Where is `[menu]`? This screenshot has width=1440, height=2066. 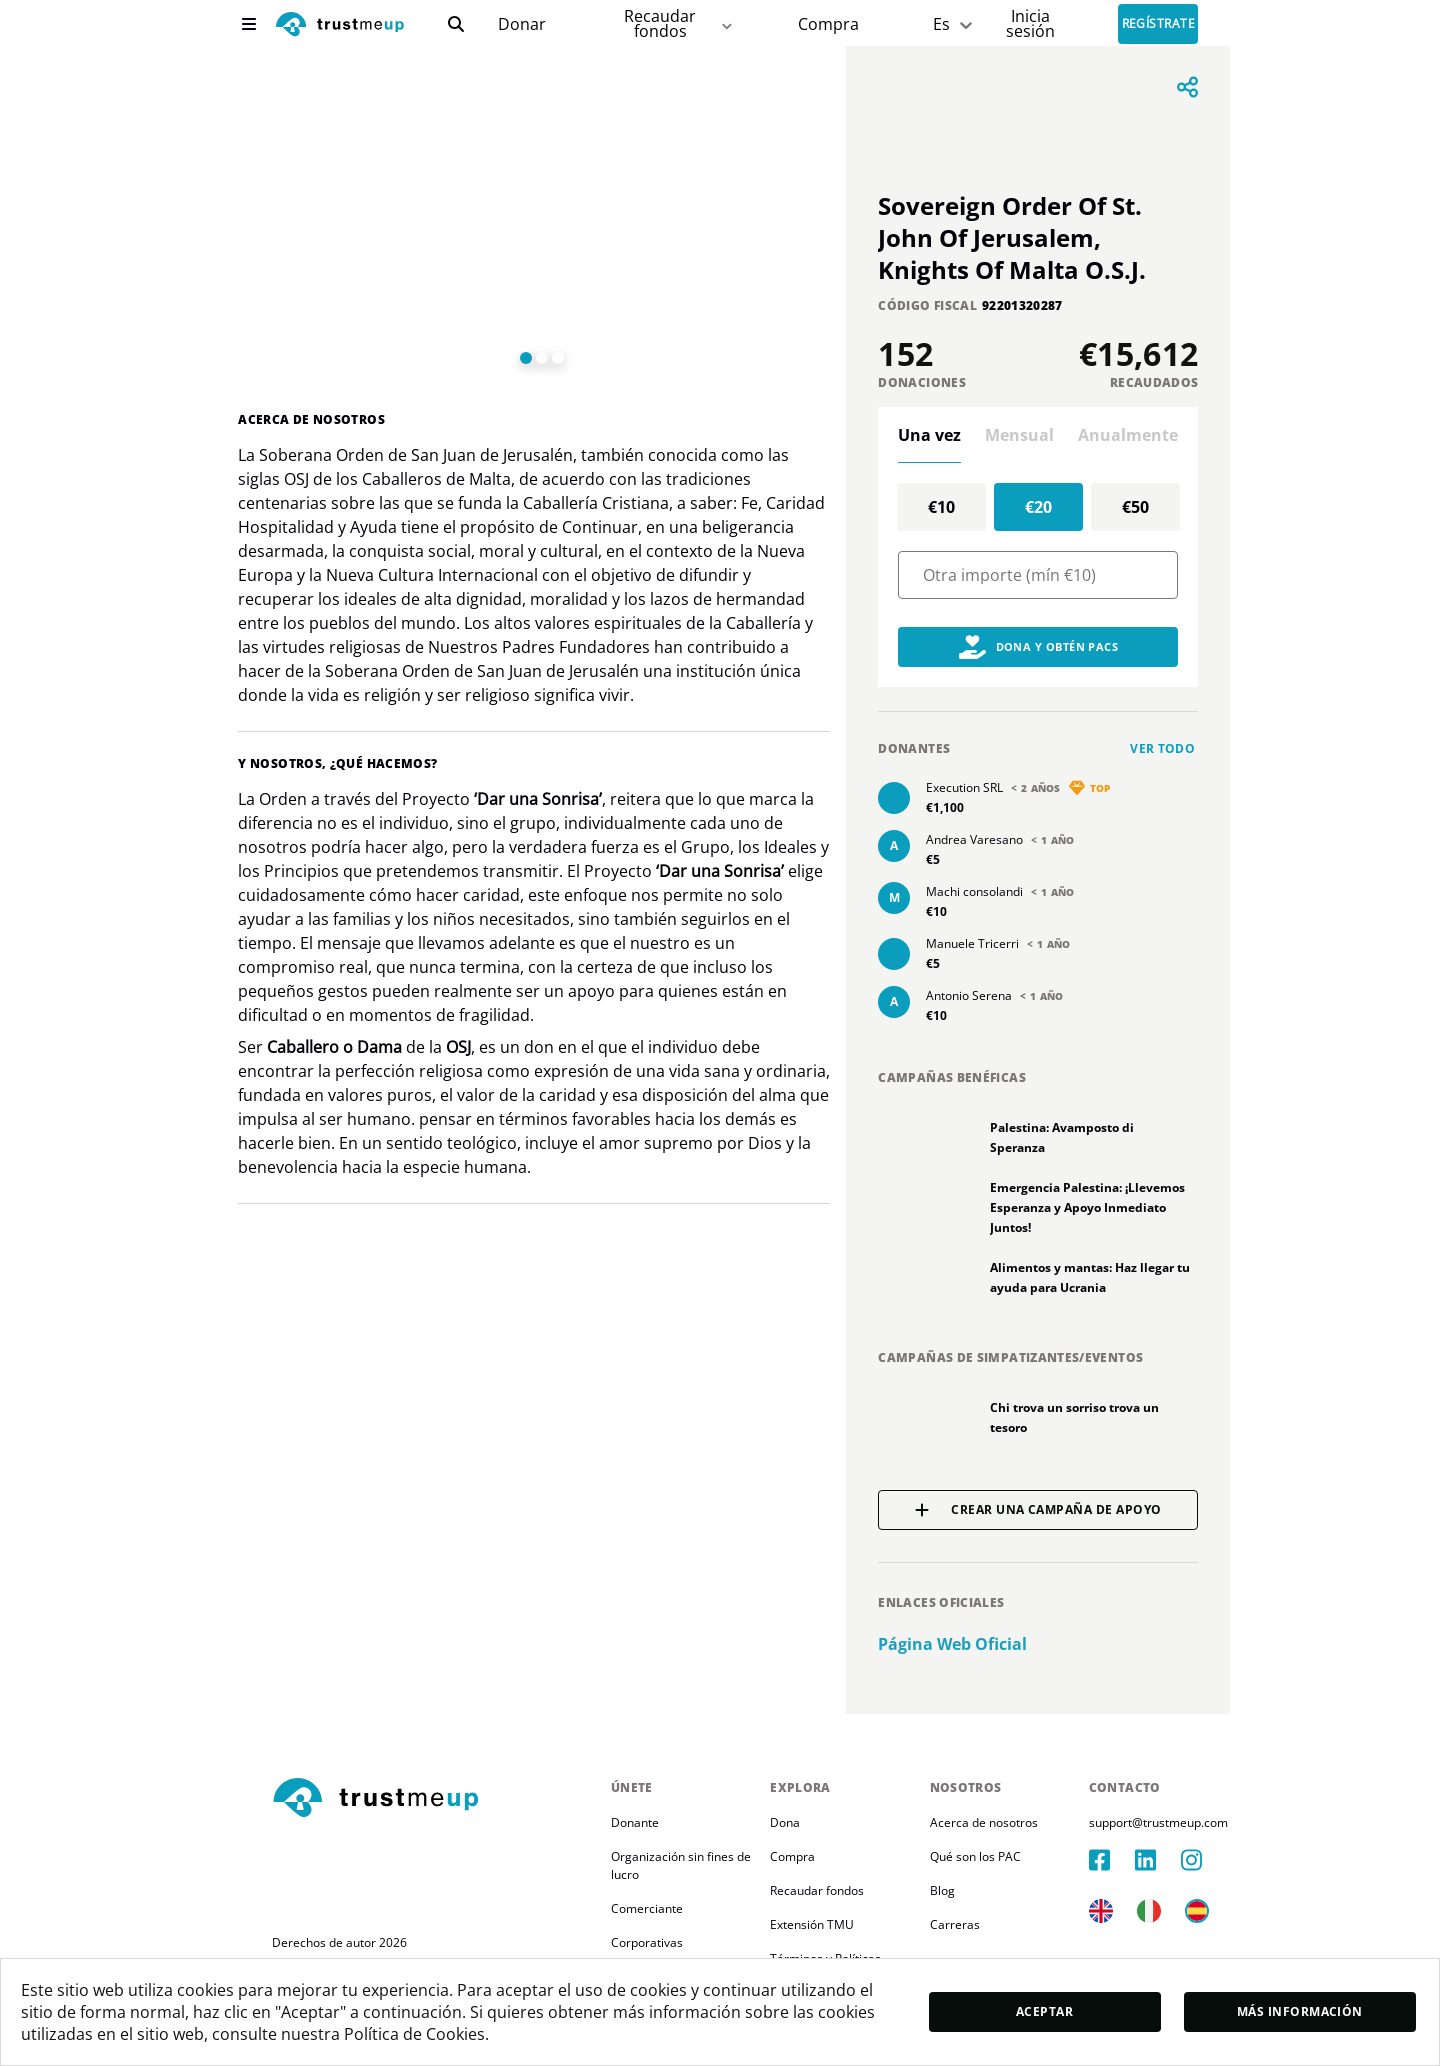
[menu] is located at coordinates (249, 24).